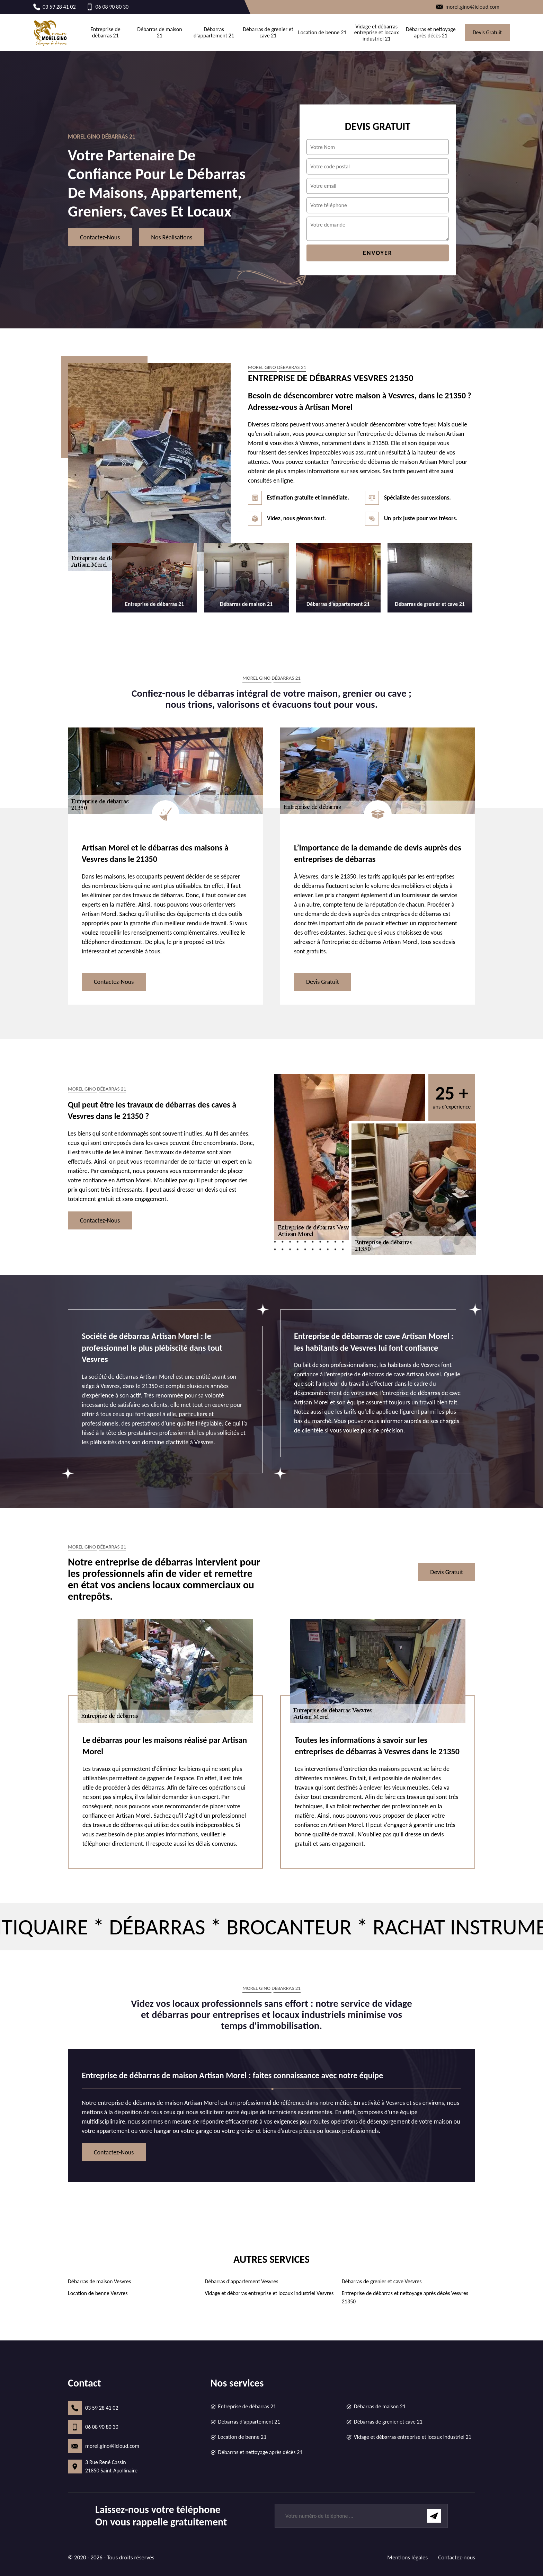  Describe the element at coordinates (101, 2427) in the screenshot. I see `06 08 90 80 30` at that location.